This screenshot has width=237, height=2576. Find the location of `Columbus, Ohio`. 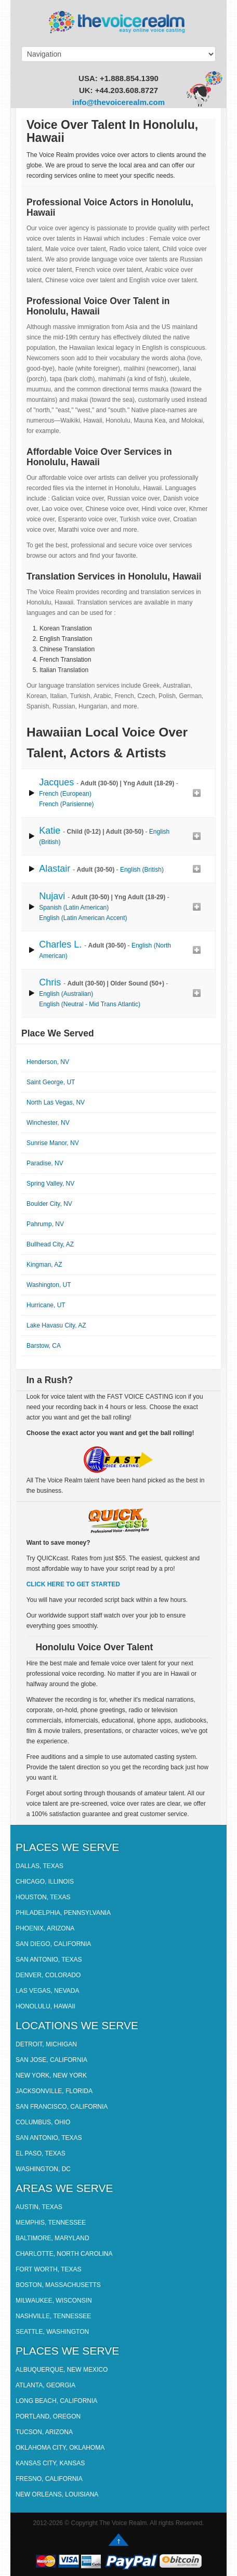

Columbus, Ohio is located at coordinates (43, 2122).